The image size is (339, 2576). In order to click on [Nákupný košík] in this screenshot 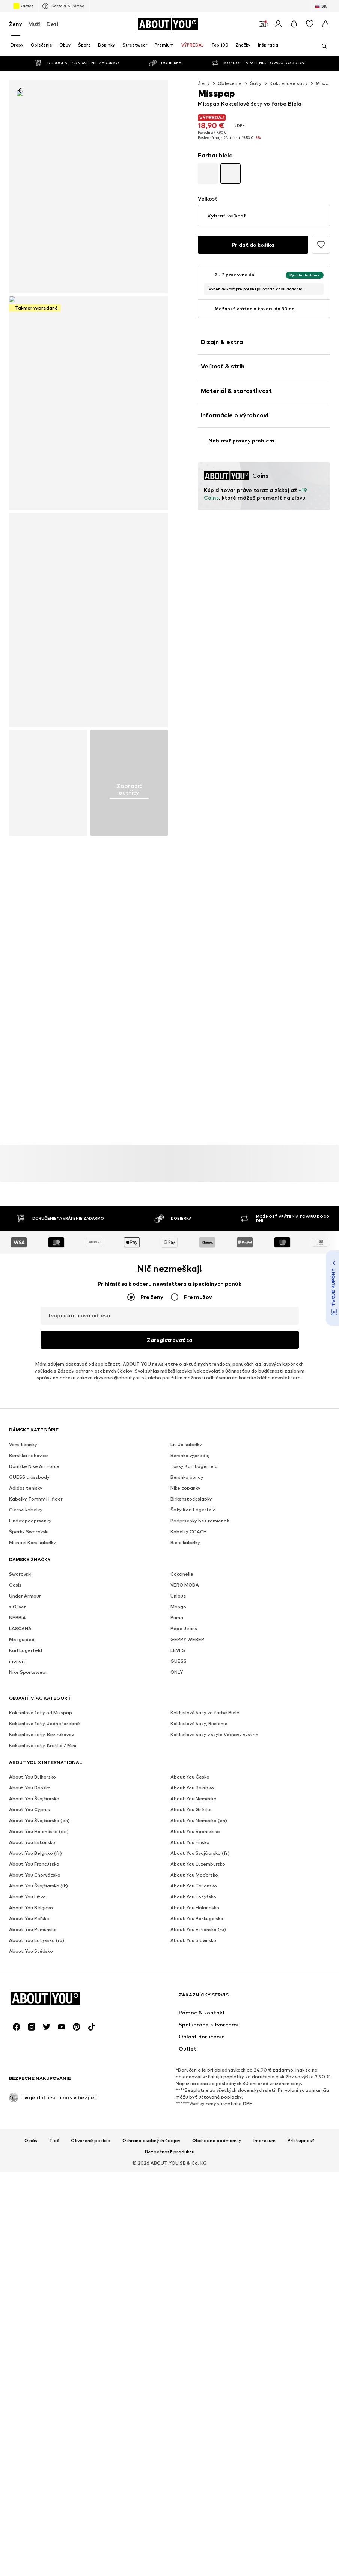, I will do `click(325, 24)`.